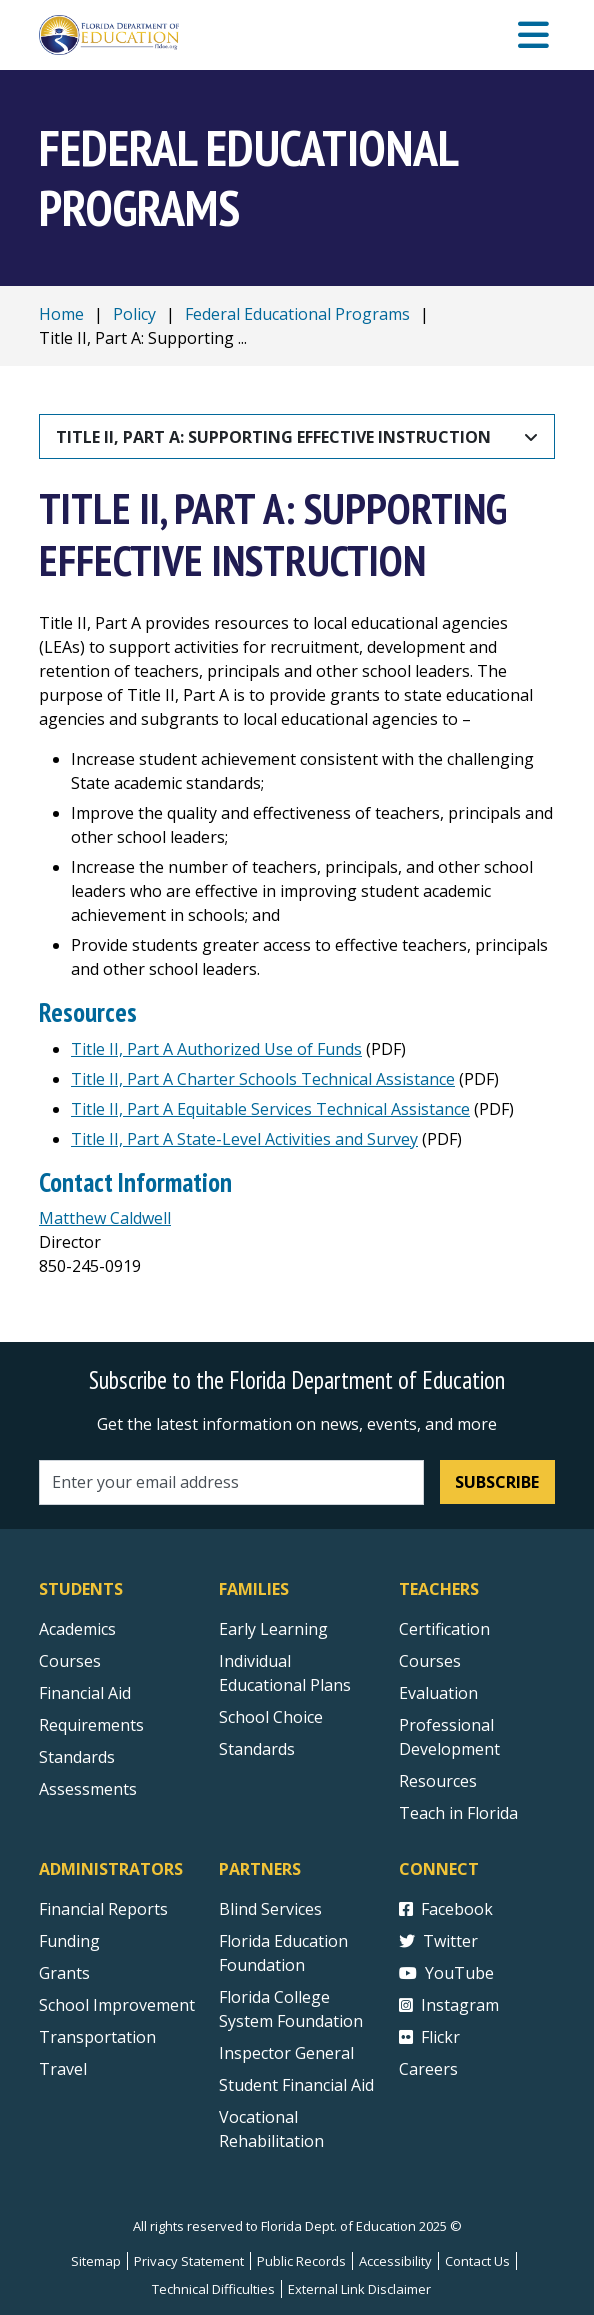 Image resolution: width=594 pixels, height=2315 pixels. What do you see at coordinates (273, 437) in the screenshot?
I see `Title II, Part A: Supporting Effective Instruction` at bounding box center [273, 437].